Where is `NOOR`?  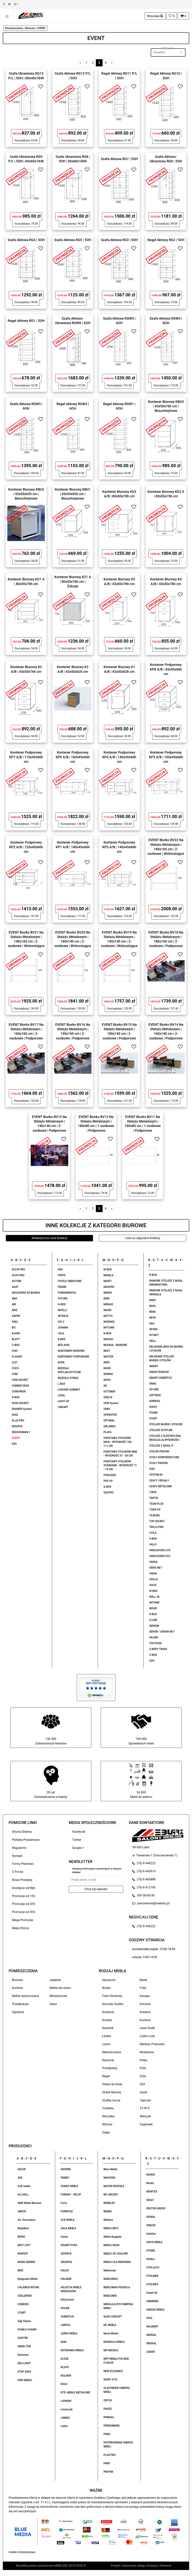
NOOR is located at coordinates (107, 1368).